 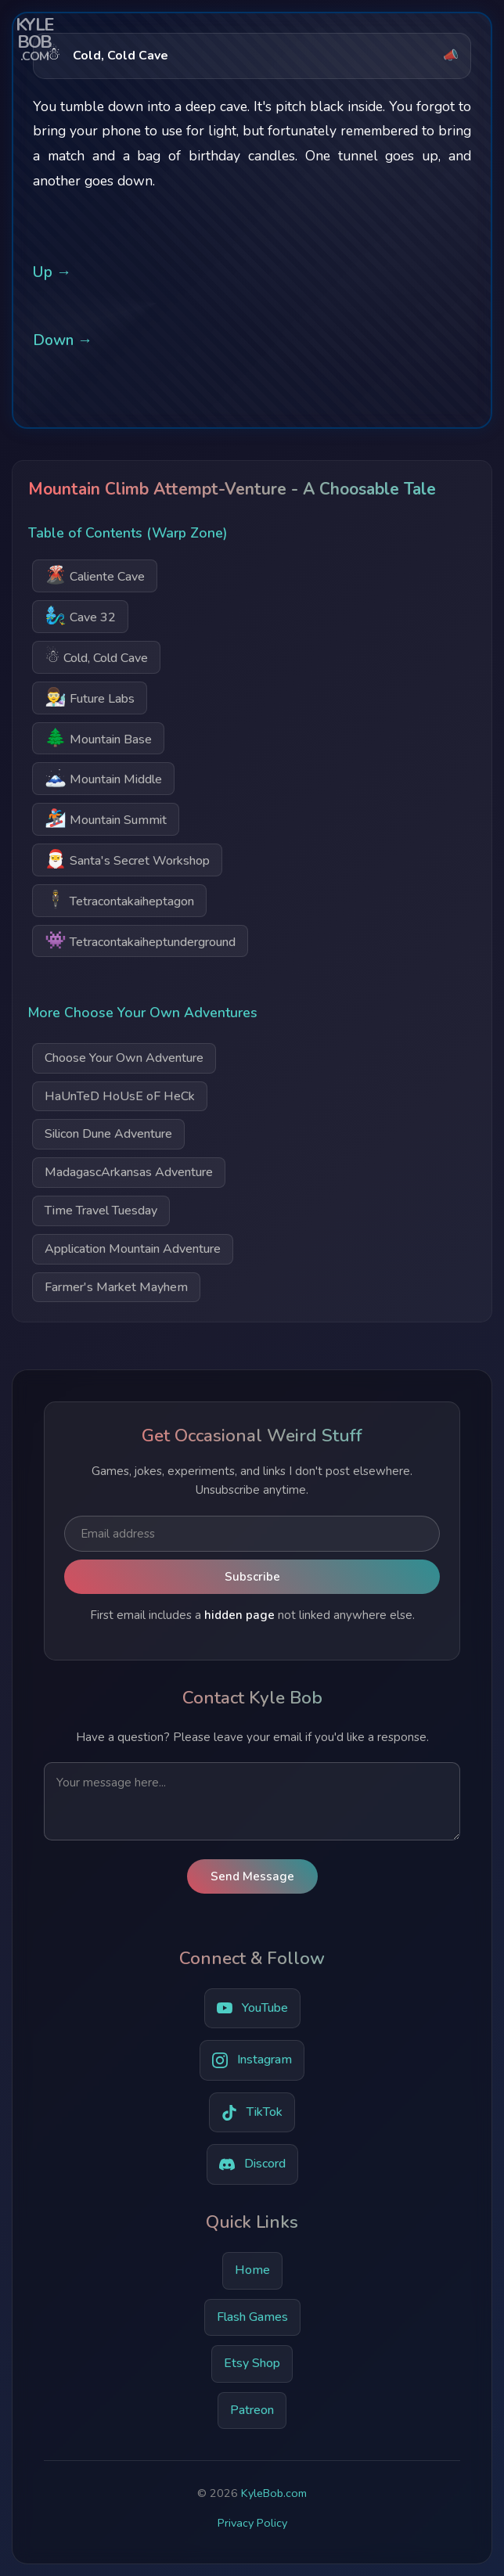 I want to click on Tetracontakaiheptagon, so click(x=119, y=899).